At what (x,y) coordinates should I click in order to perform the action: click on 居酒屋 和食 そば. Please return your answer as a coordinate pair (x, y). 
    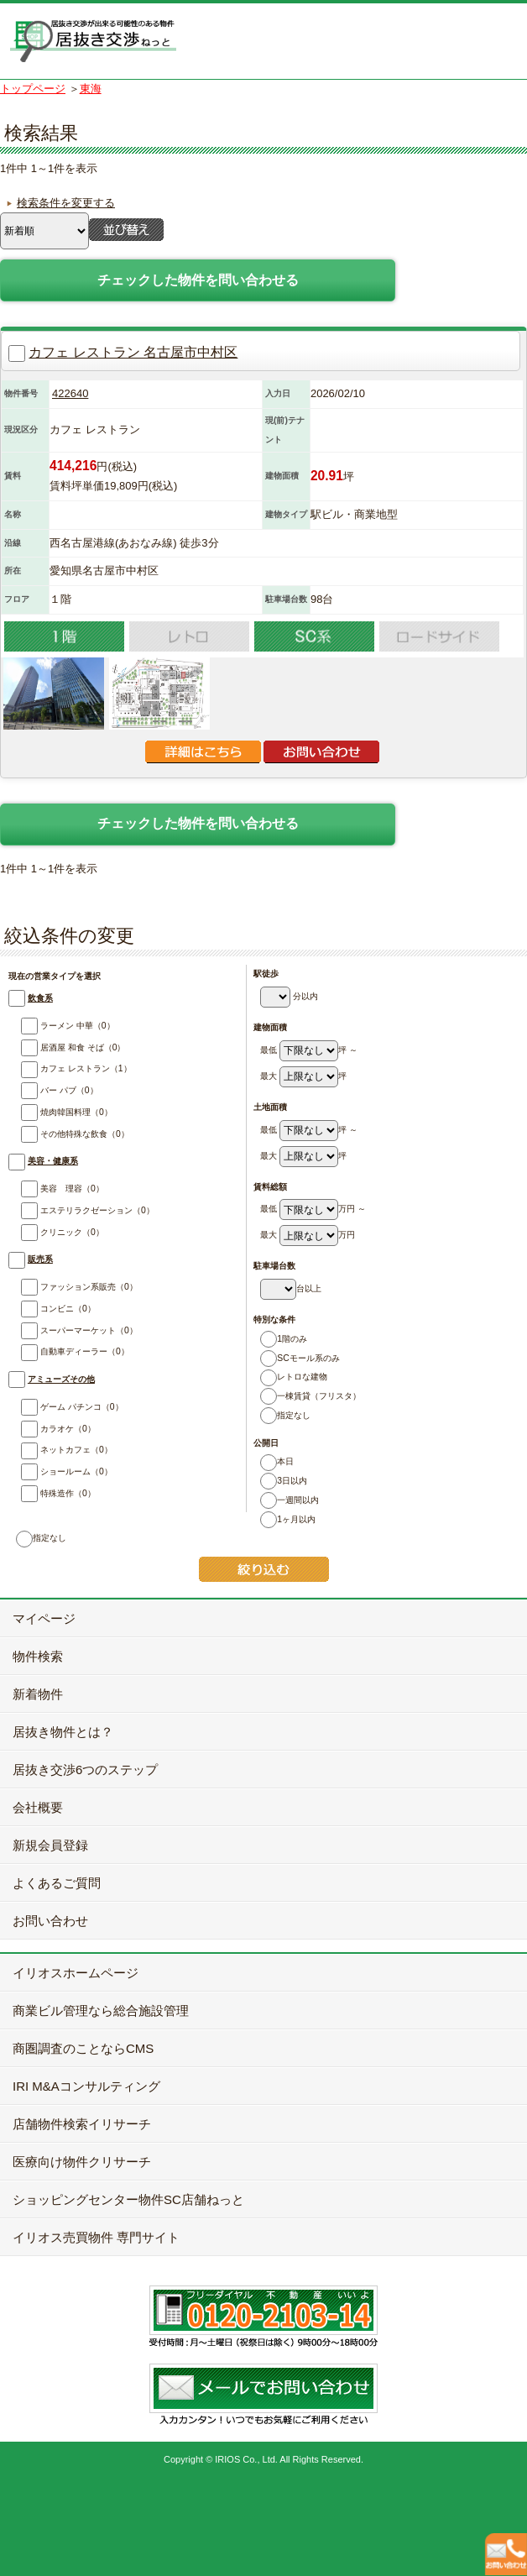
    Looking at the image, I should click on (62, 1047).